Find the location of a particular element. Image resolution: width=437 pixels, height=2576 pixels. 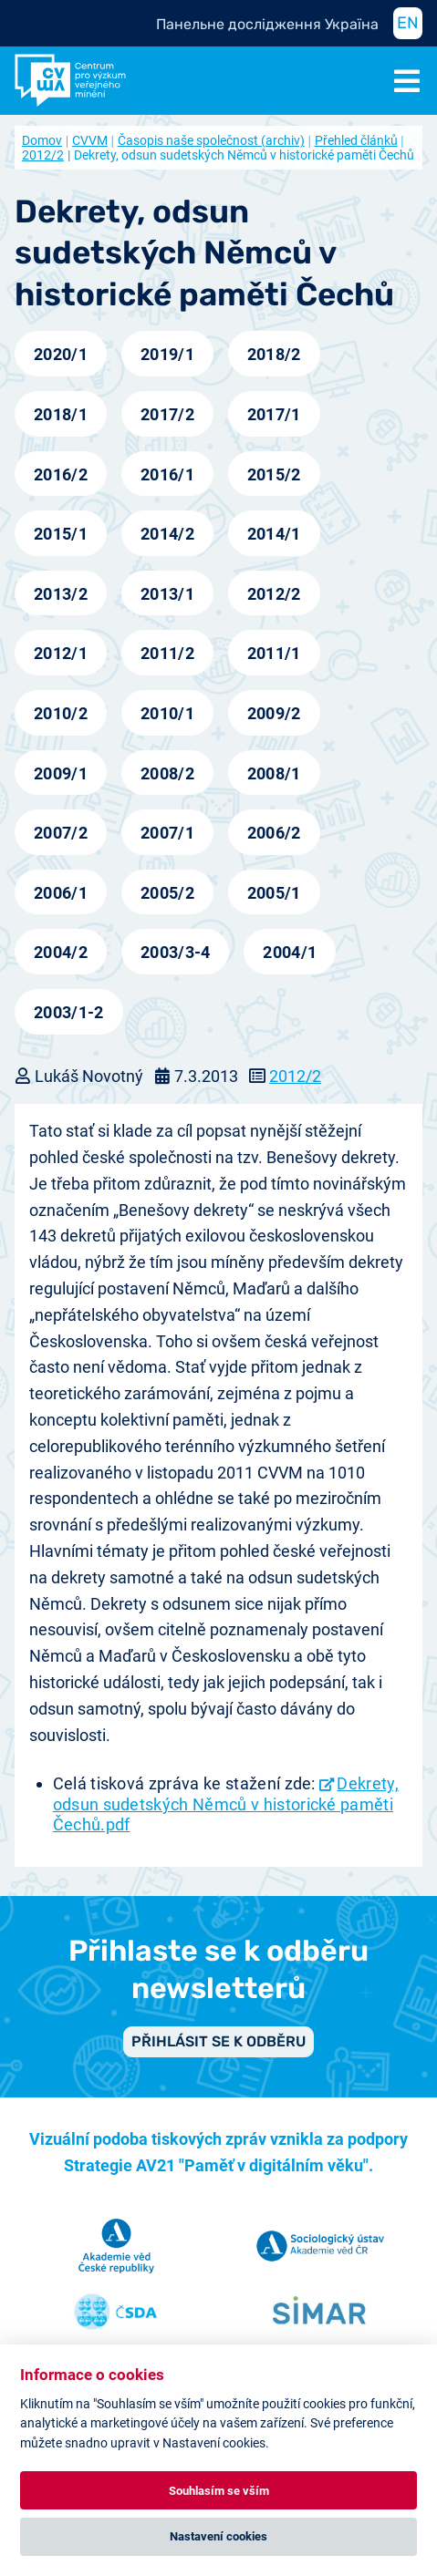

2006/1 is located at coordinates (61, 892).